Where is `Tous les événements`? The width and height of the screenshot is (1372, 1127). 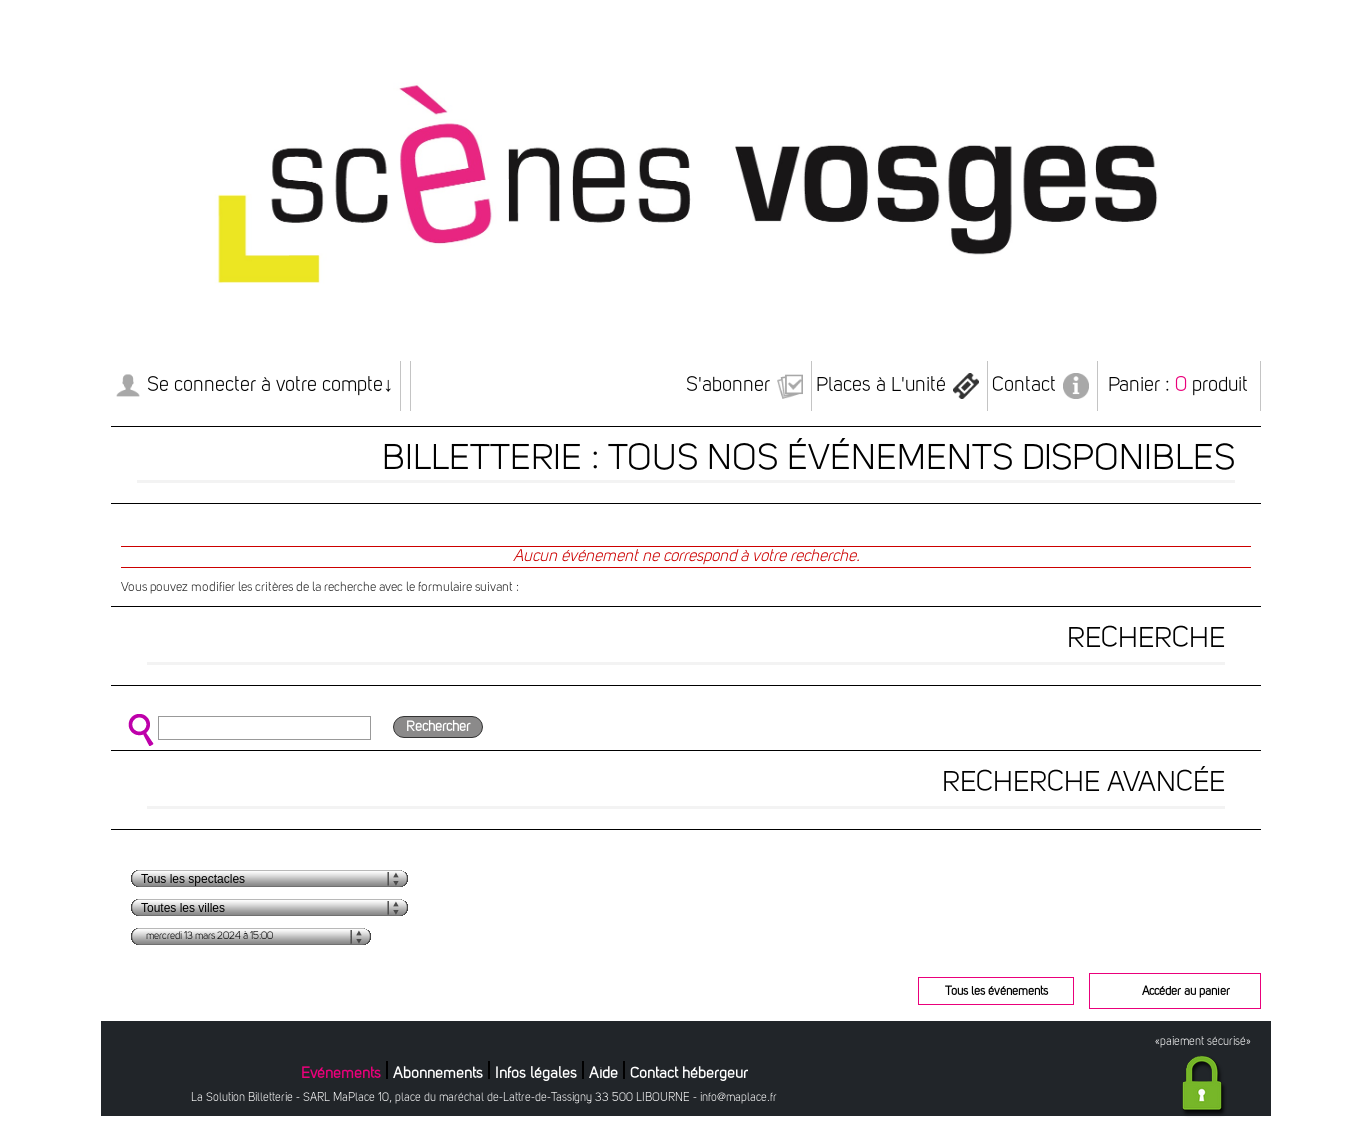
Tous les événements is located at coordinates (996, 992).